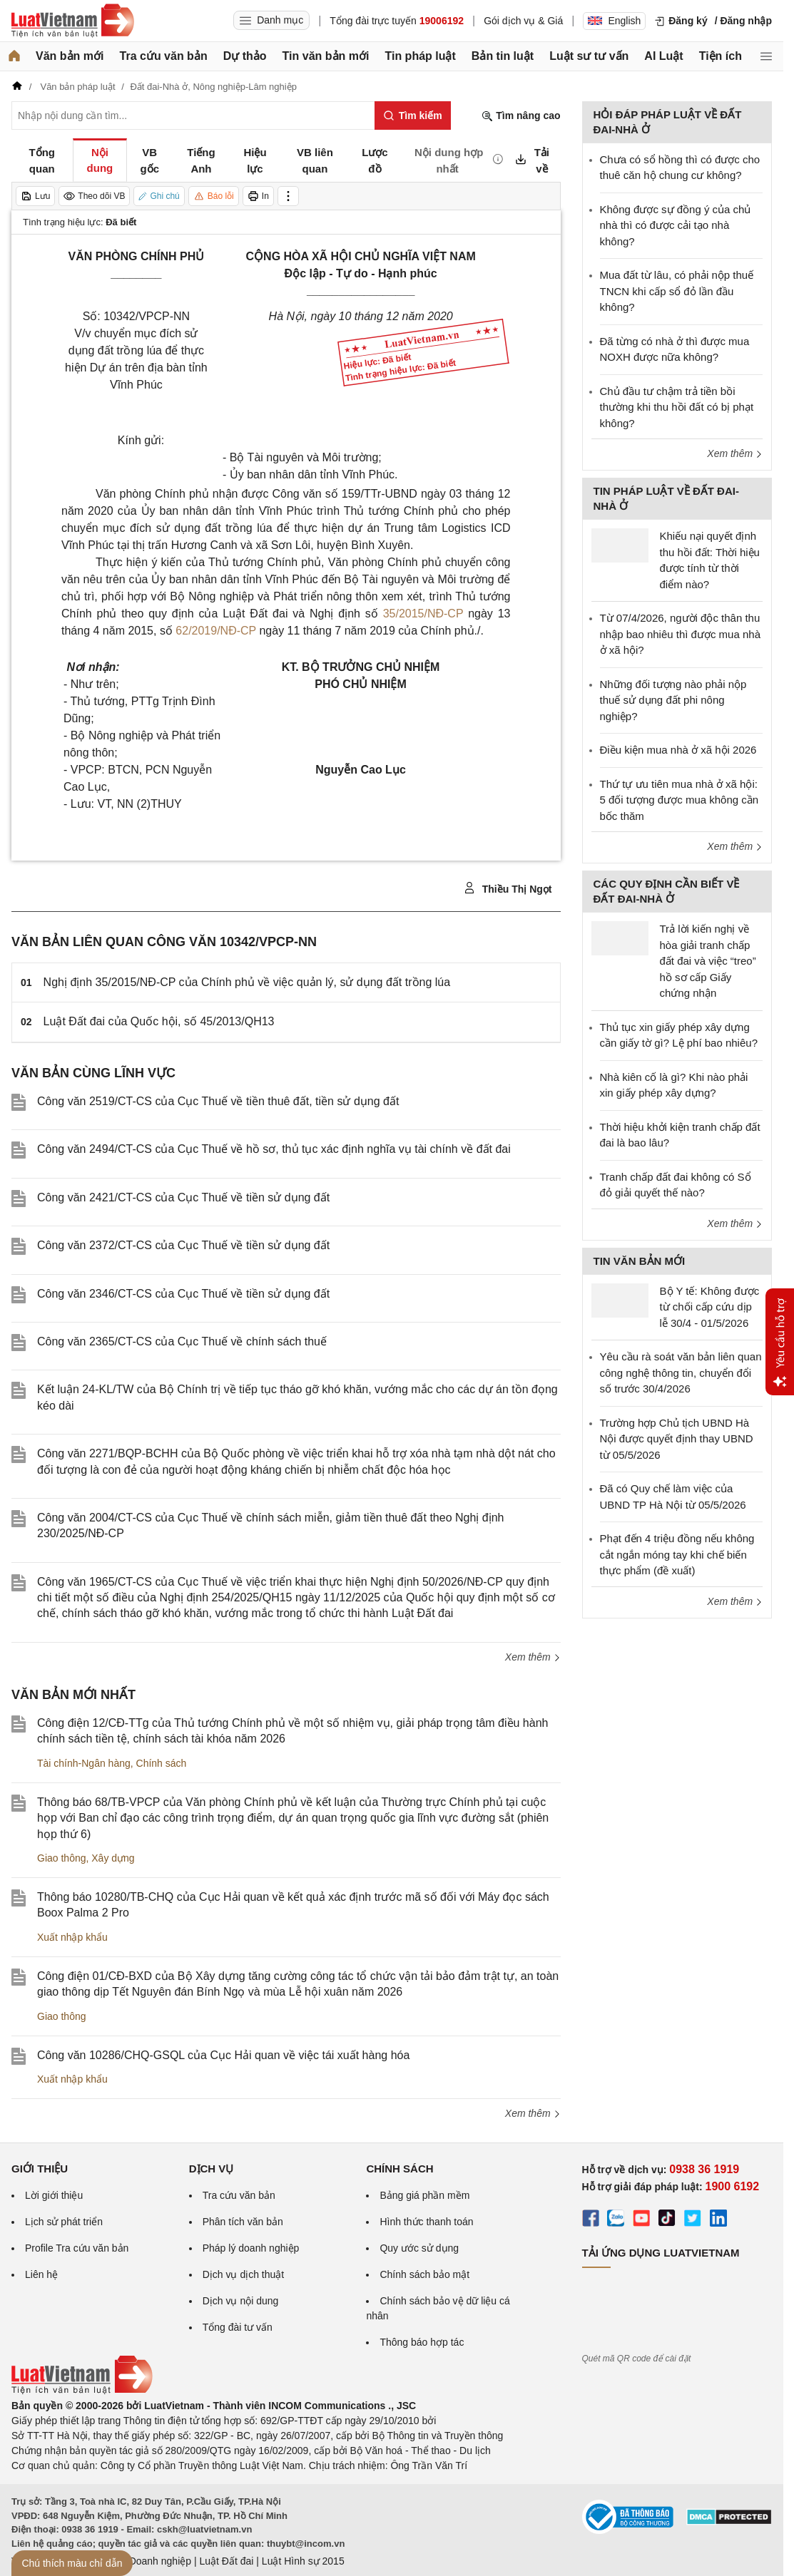  What do you see at coordinates (710, 1307) in the screenshot?
I see `Bộ Y tế: Không được từ chối cấp cứu dịp lễ 30/4 - 01/5/2026` at bounding box center [710, 1307].